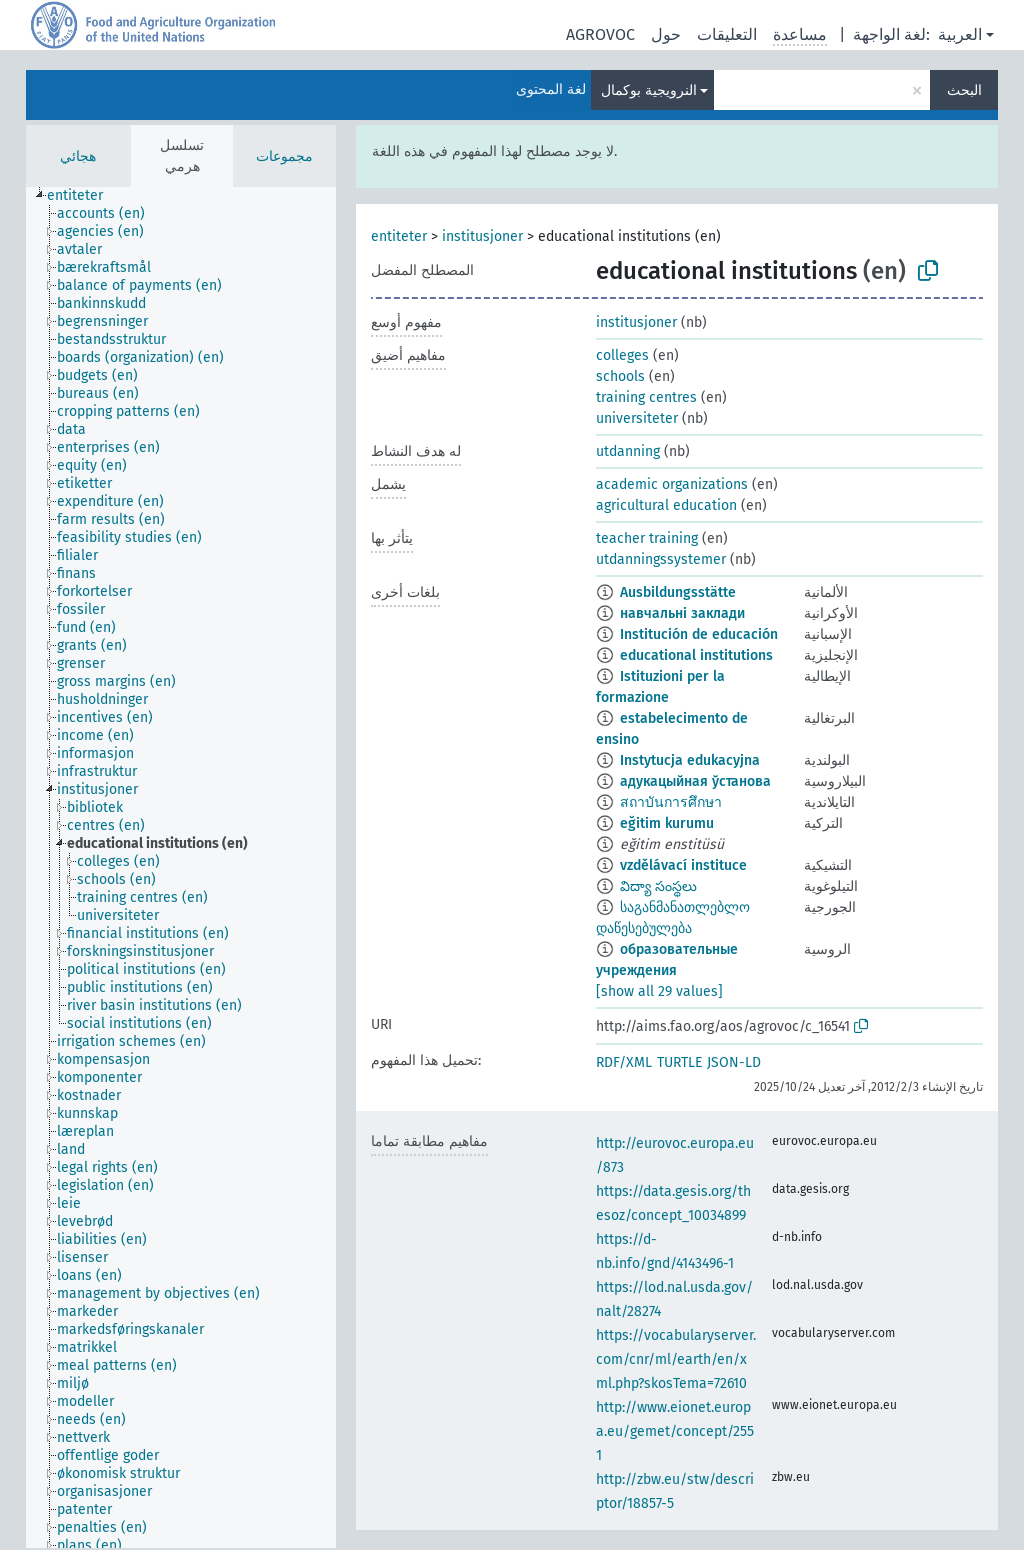  I want to click on العربية, so click(960, 34).